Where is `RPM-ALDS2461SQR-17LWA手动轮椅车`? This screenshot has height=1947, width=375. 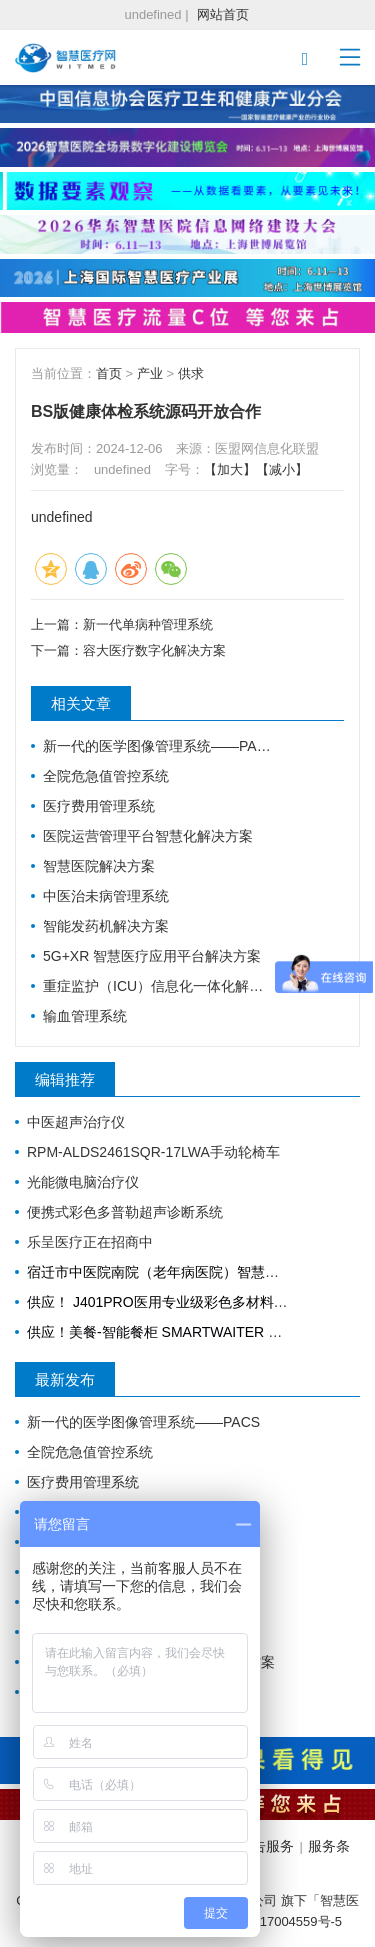 RPM-ALDS2461SQR-17LWA手动轮椅车 is located at coordinates (153, 1152).